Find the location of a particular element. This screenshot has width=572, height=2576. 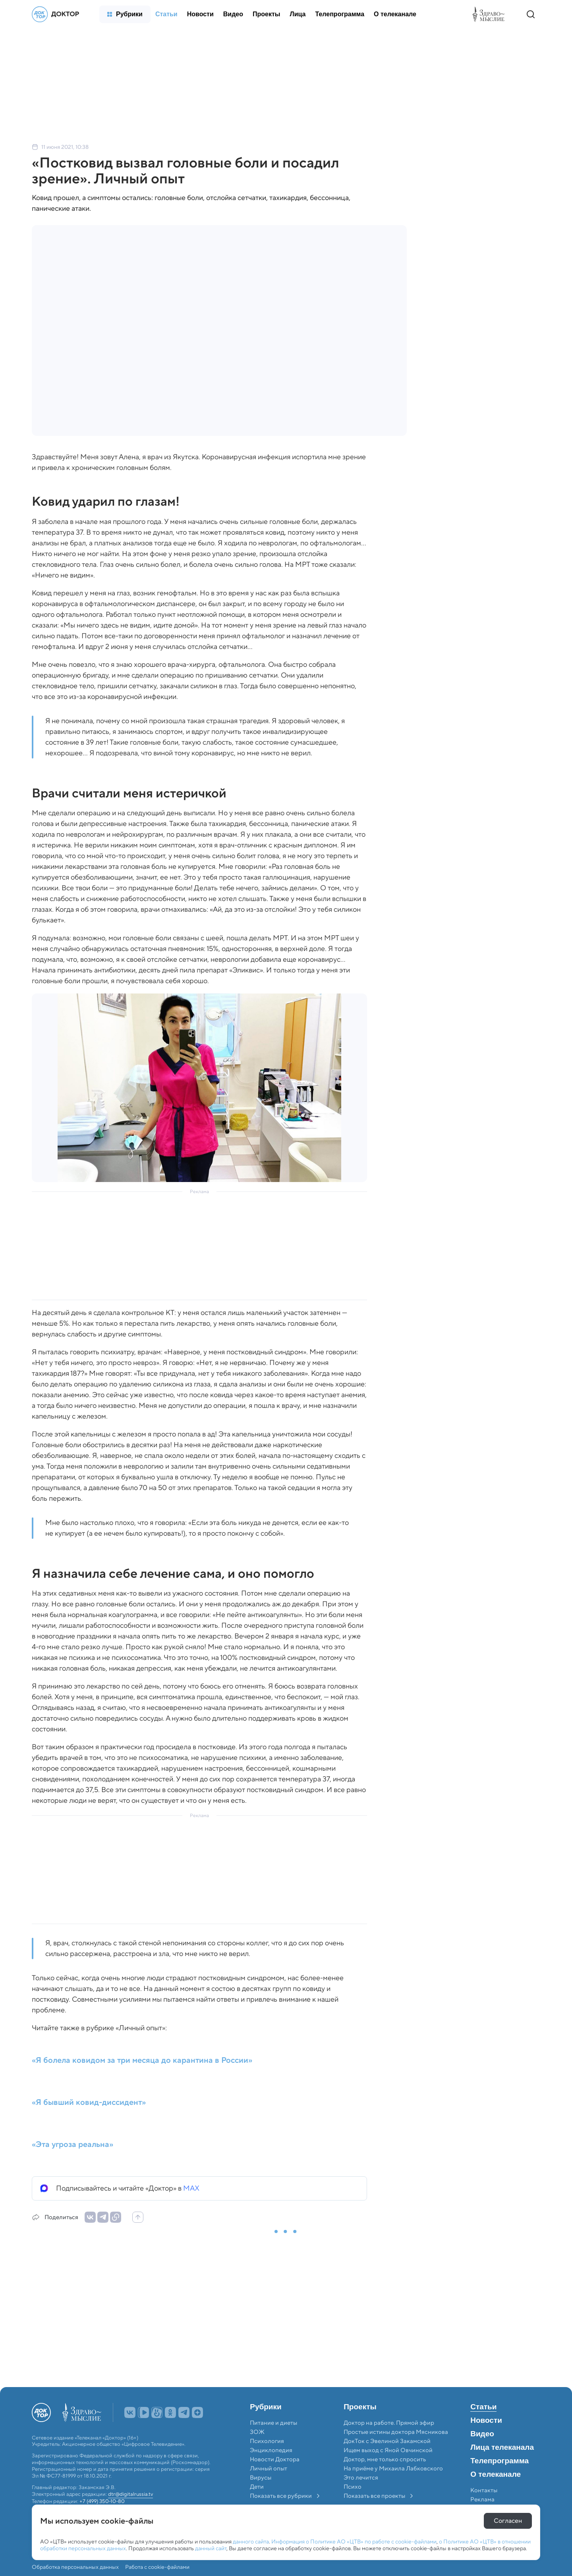

Питание и диеты [menuitem] is located at coordinates (273, 2422).